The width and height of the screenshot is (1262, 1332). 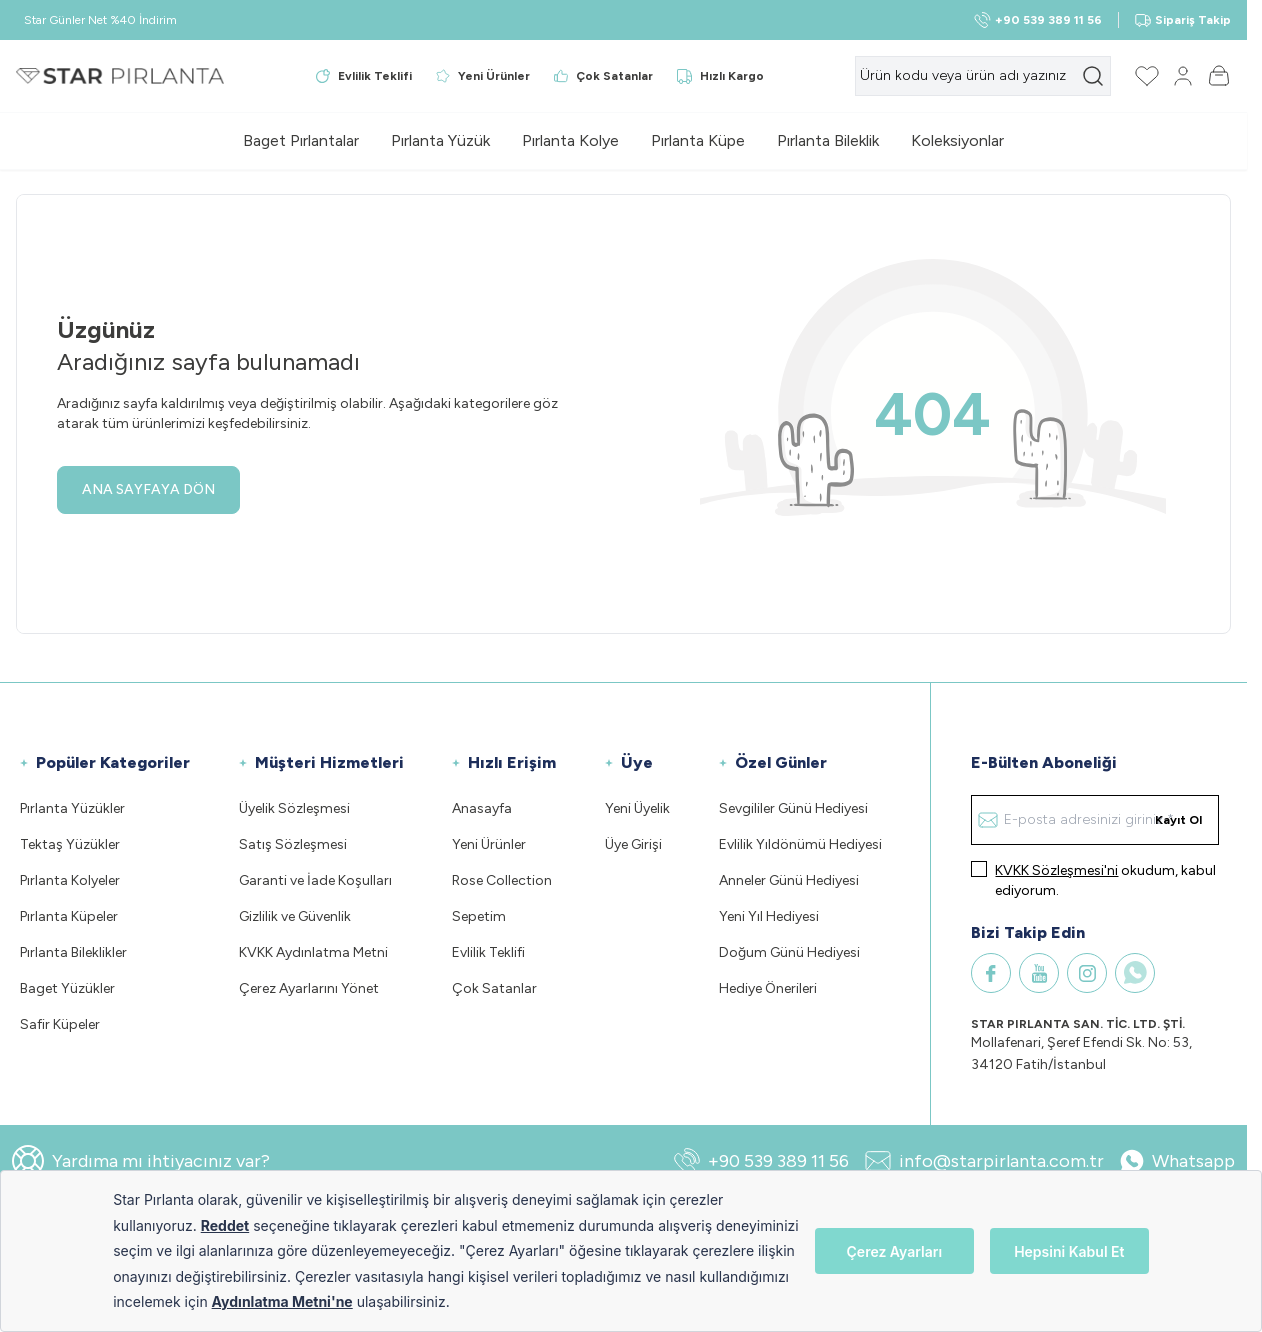 I want to click on Üye Girişi, so click(x=633, y=844).